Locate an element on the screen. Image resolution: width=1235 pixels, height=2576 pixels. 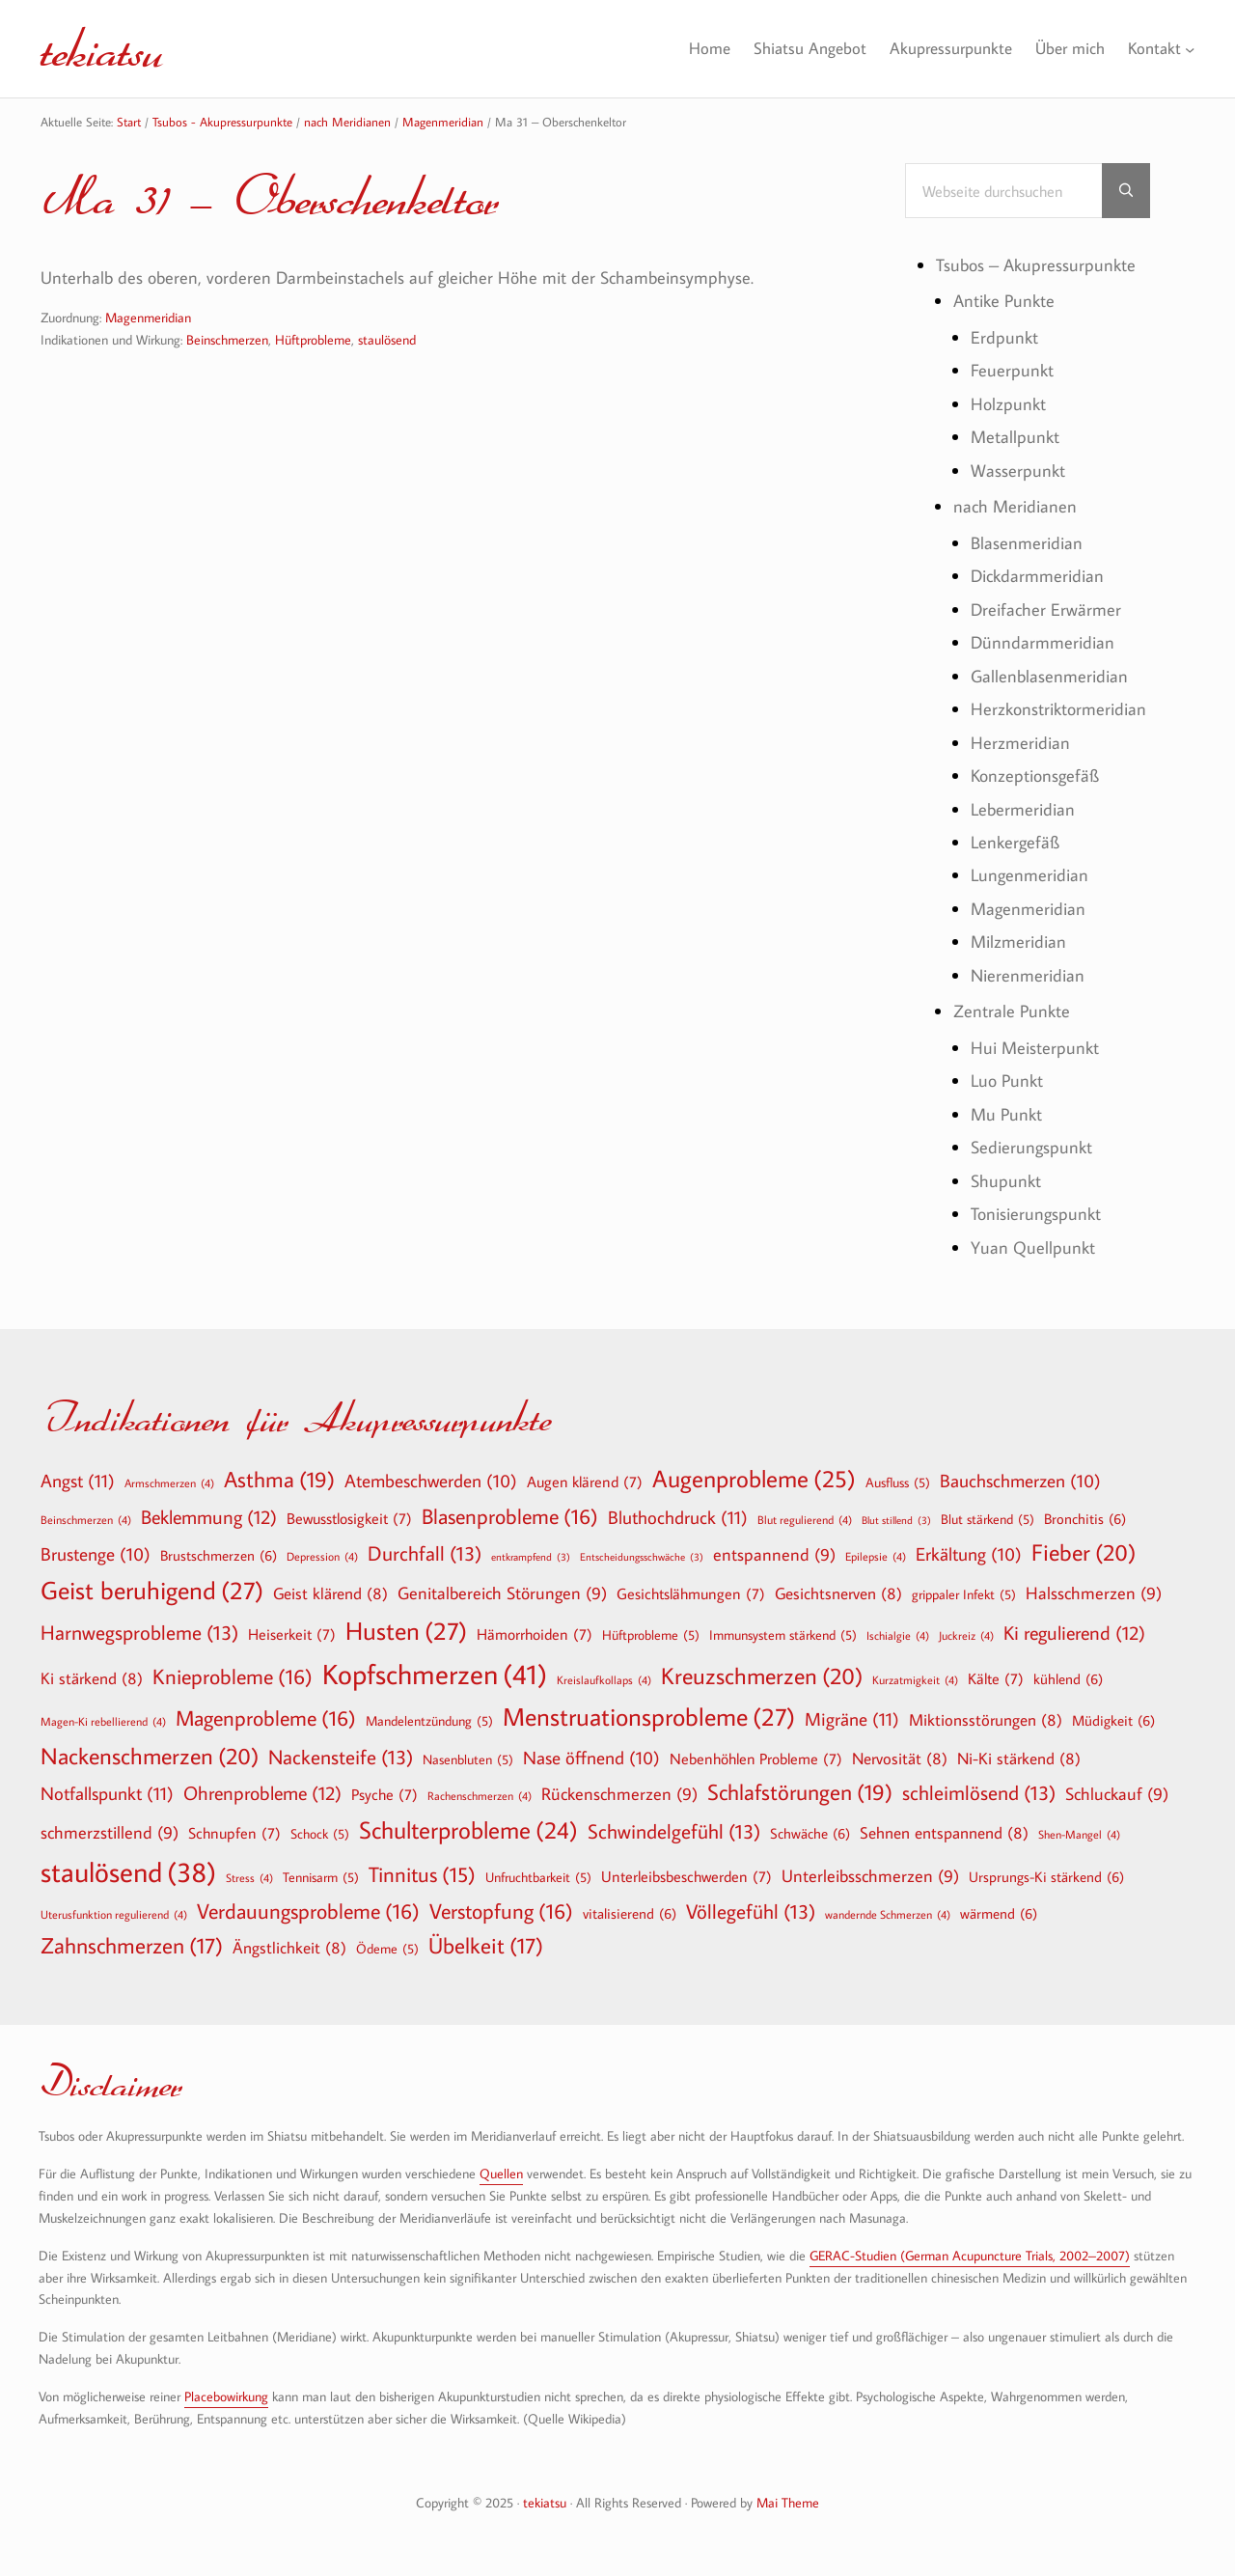
staulösend [staulösend (38 Einträge)] is located at coordinates (128, 1871).